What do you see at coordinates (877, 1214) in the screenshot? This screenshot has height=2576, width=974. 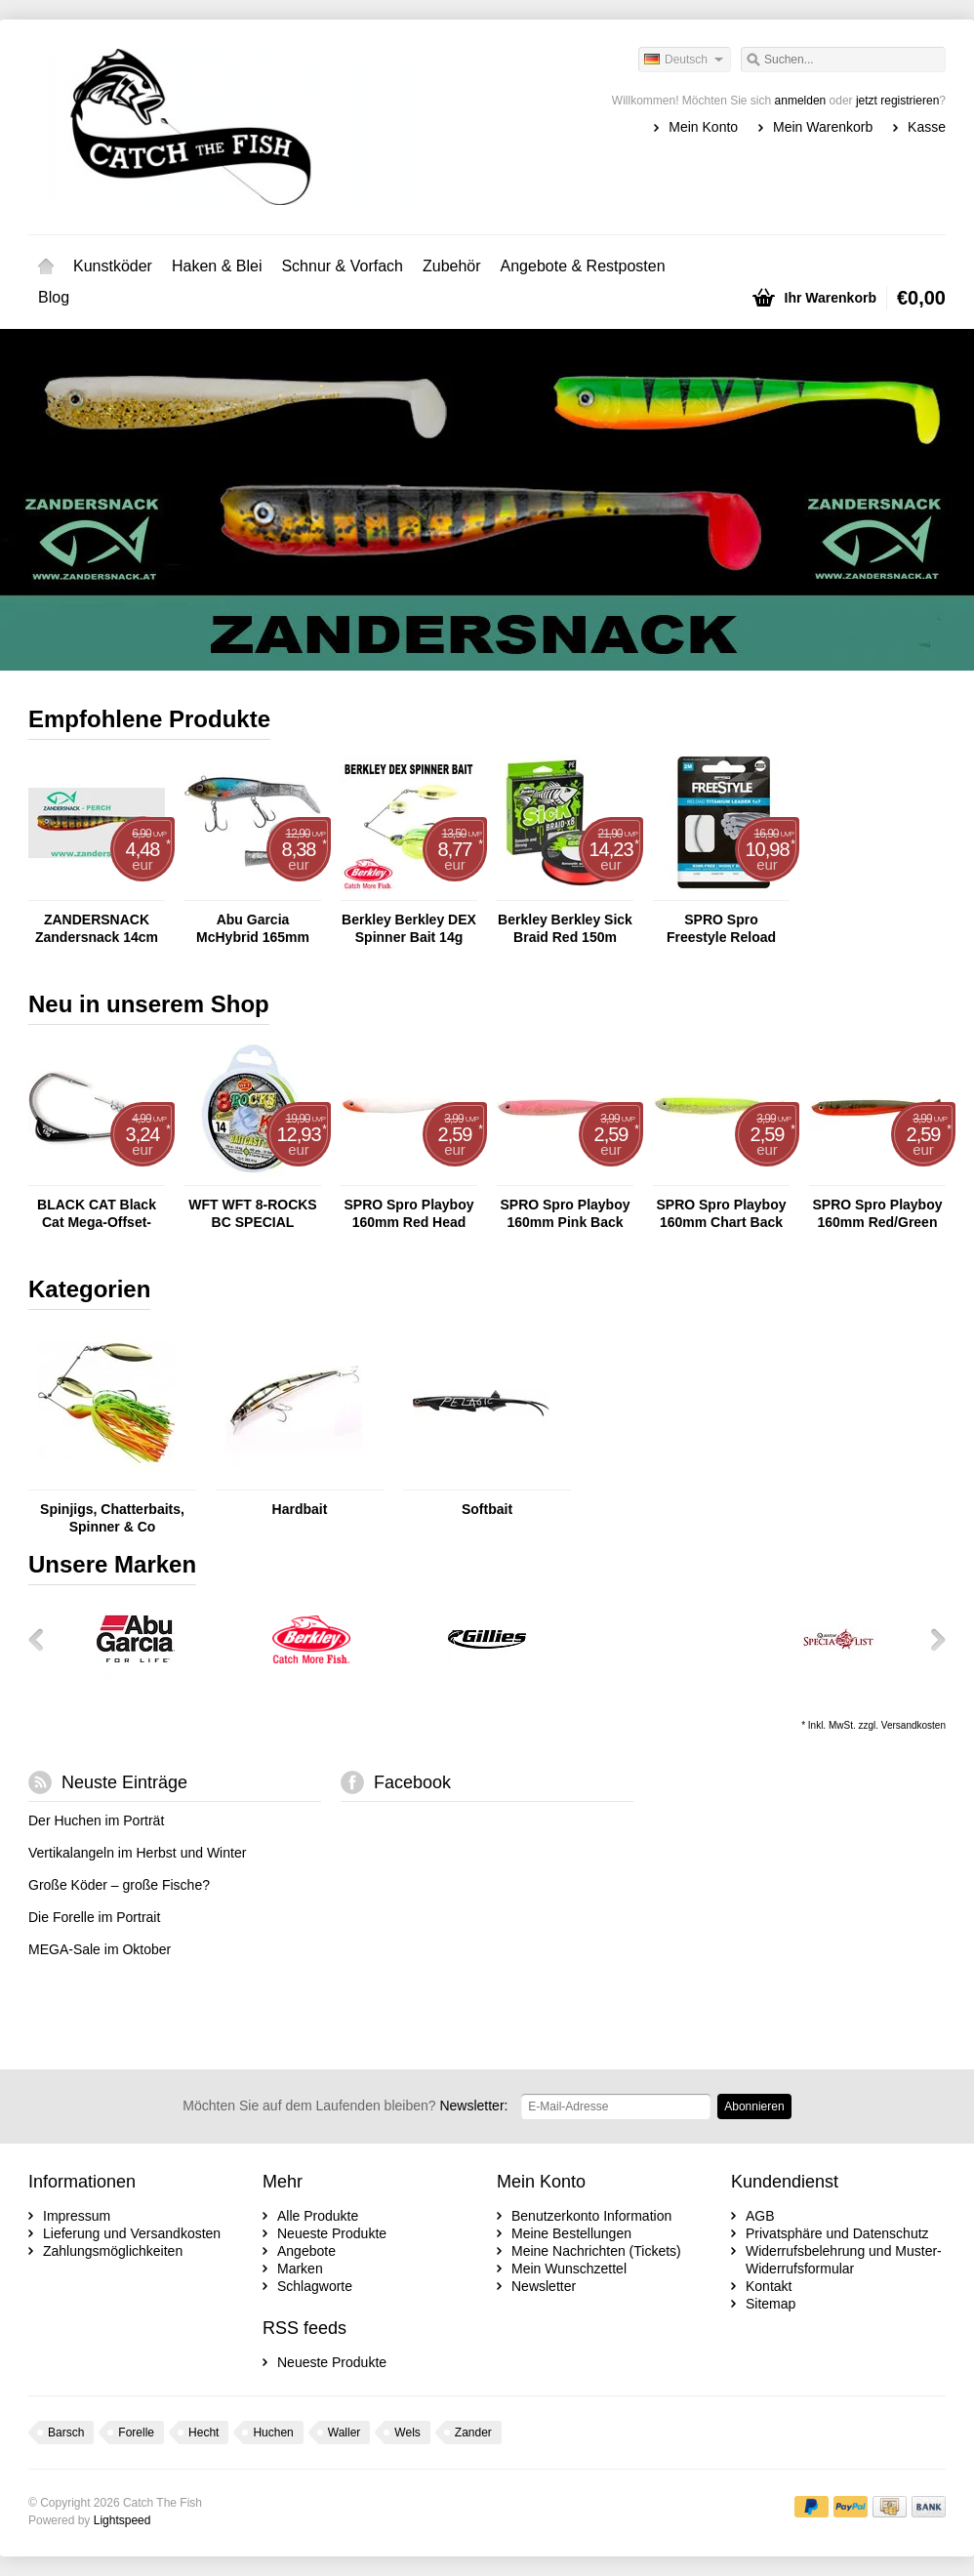 I see `SPRO Spro Playboy 160mm Red/Green Crab` at bounding box center [877, 1214].